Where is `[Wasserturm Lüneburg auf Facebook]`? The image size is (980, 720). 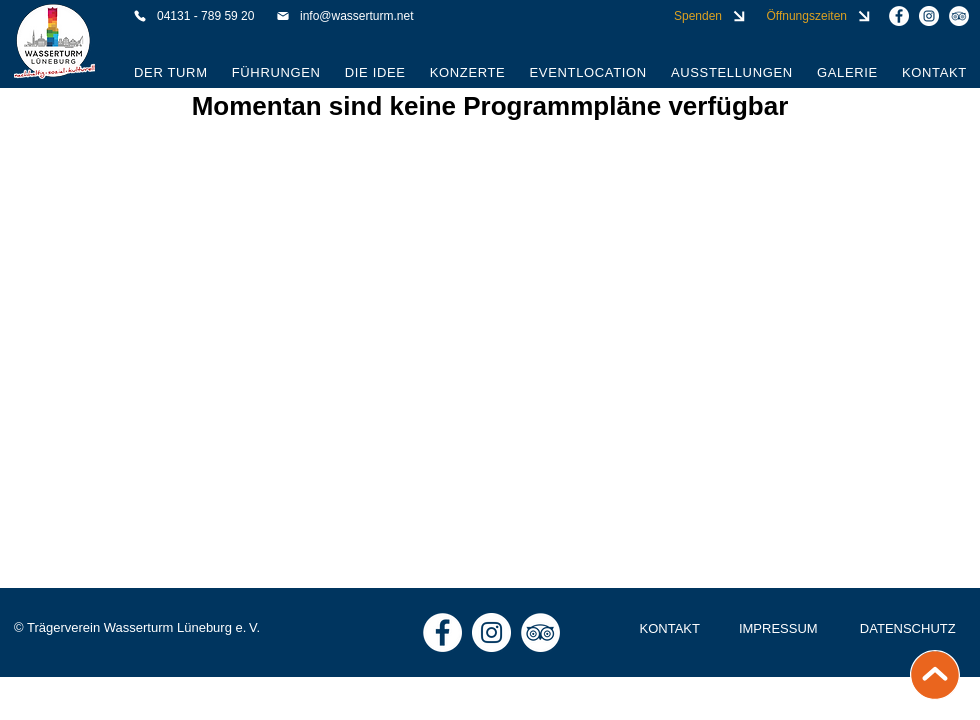
[Wasserturm Lüneburg auf Facebook] is located at coordinates (899, 16).